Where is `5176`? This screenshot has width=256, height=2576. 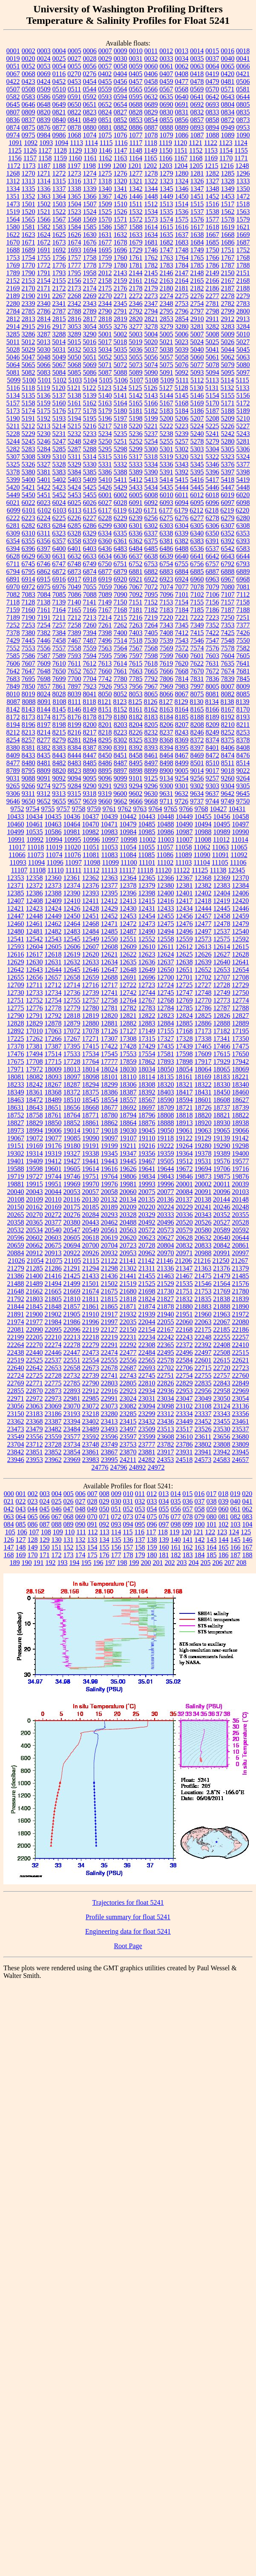 5176 is located at coordinates (59, 410).